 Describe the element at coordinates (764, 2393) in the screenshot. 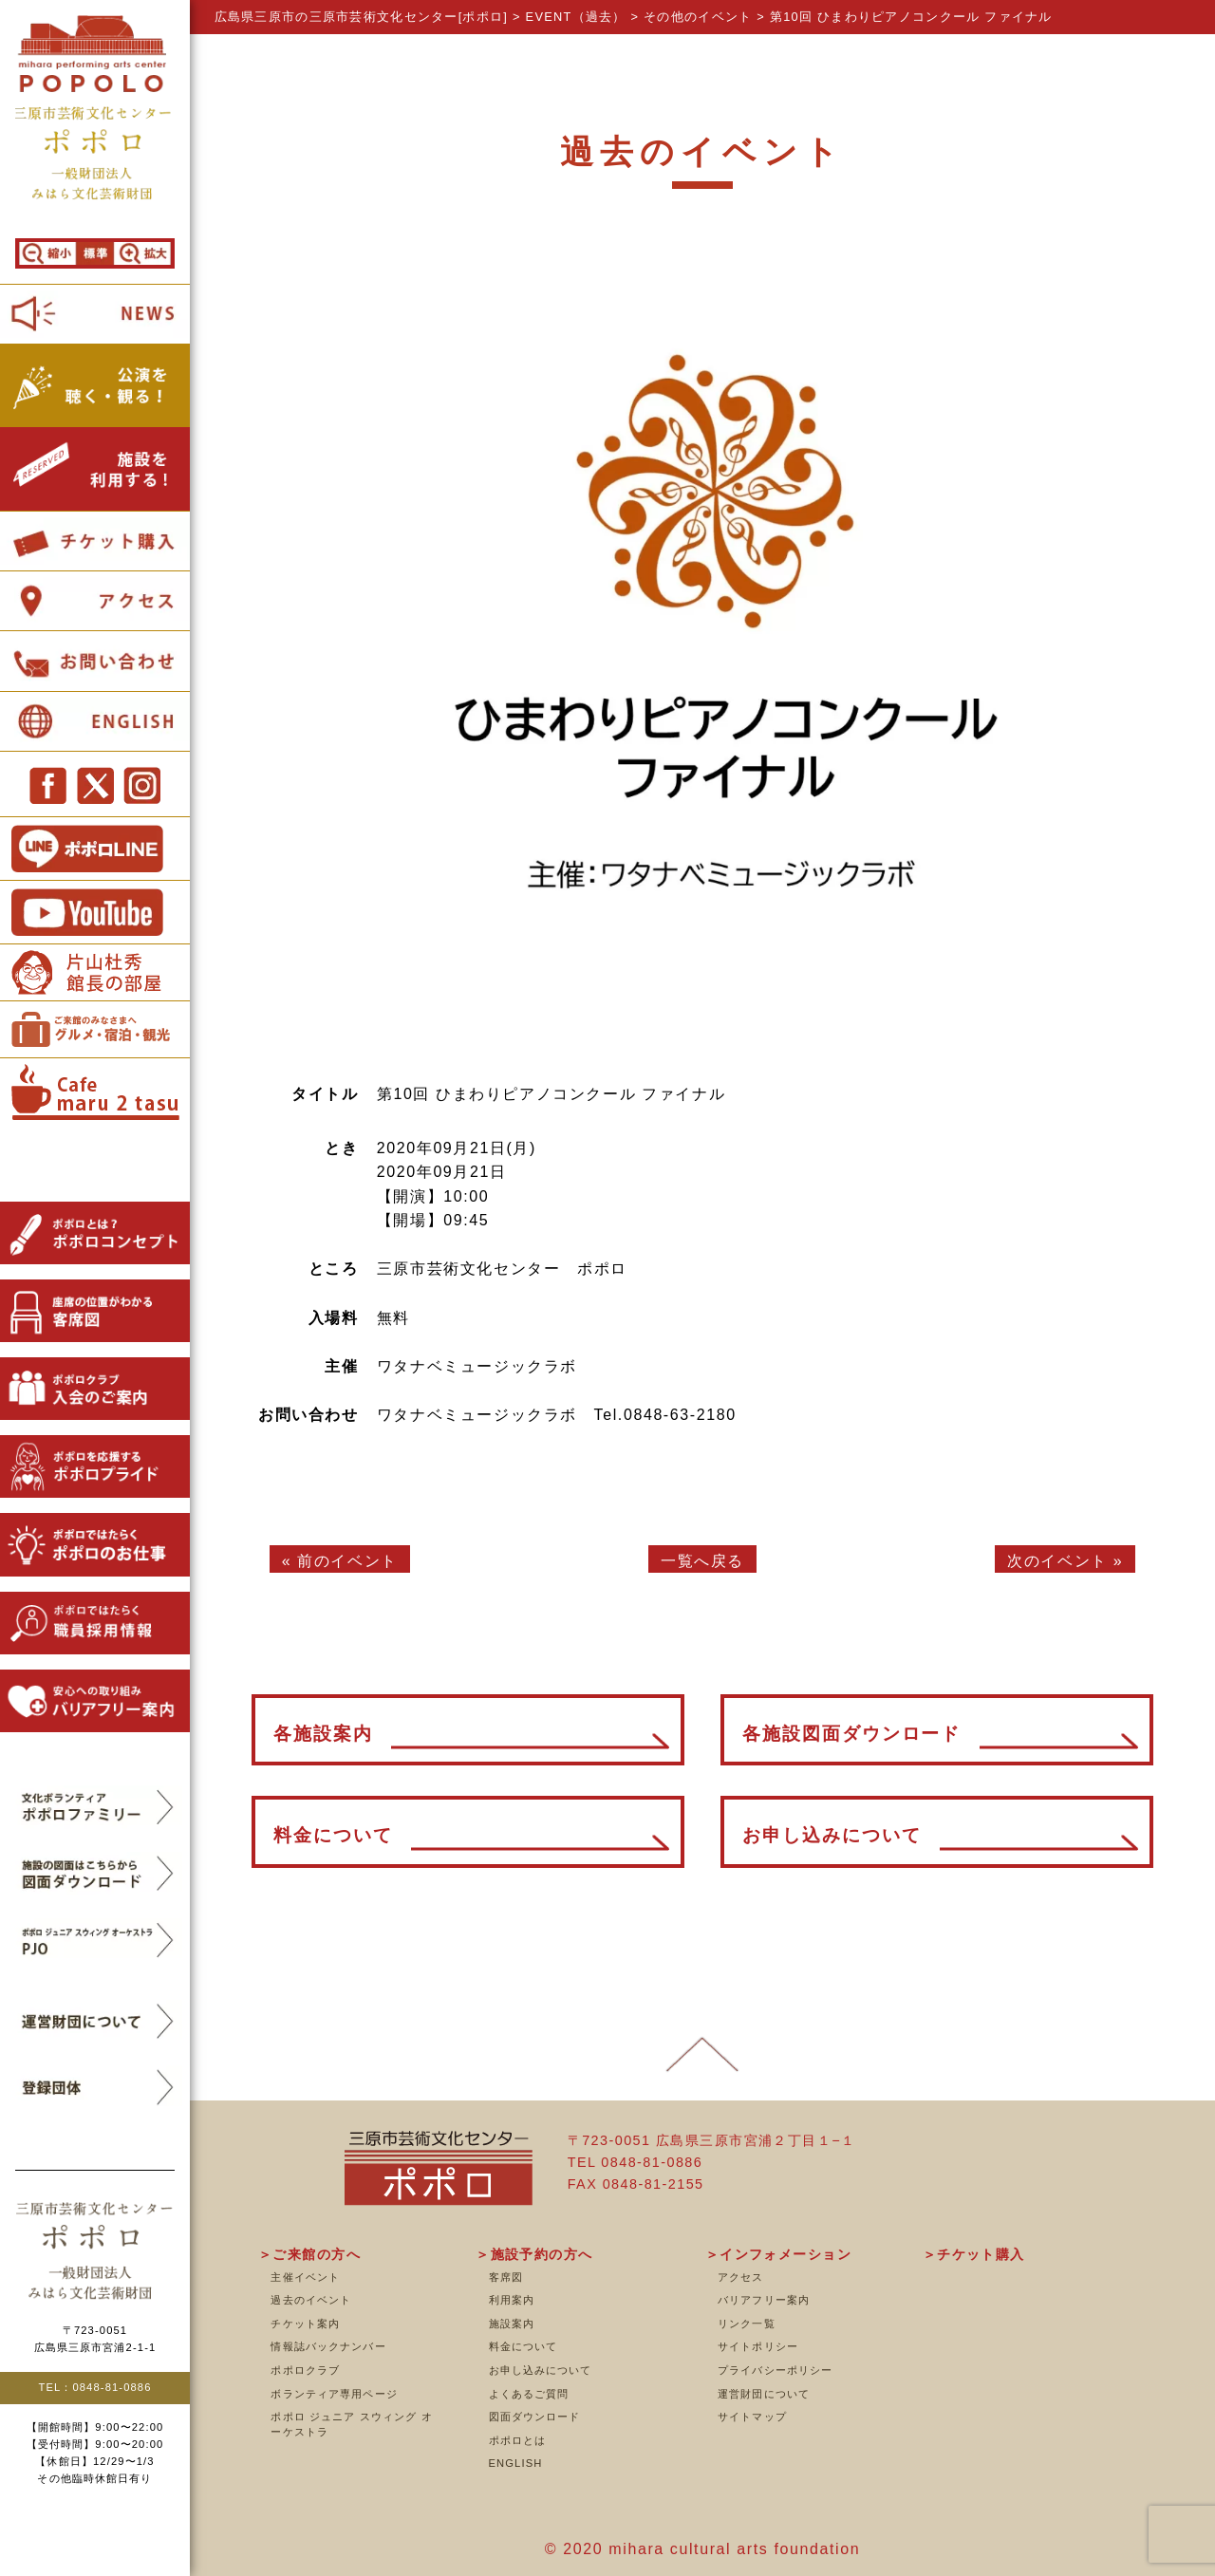

I see `運営財団について` at that location.